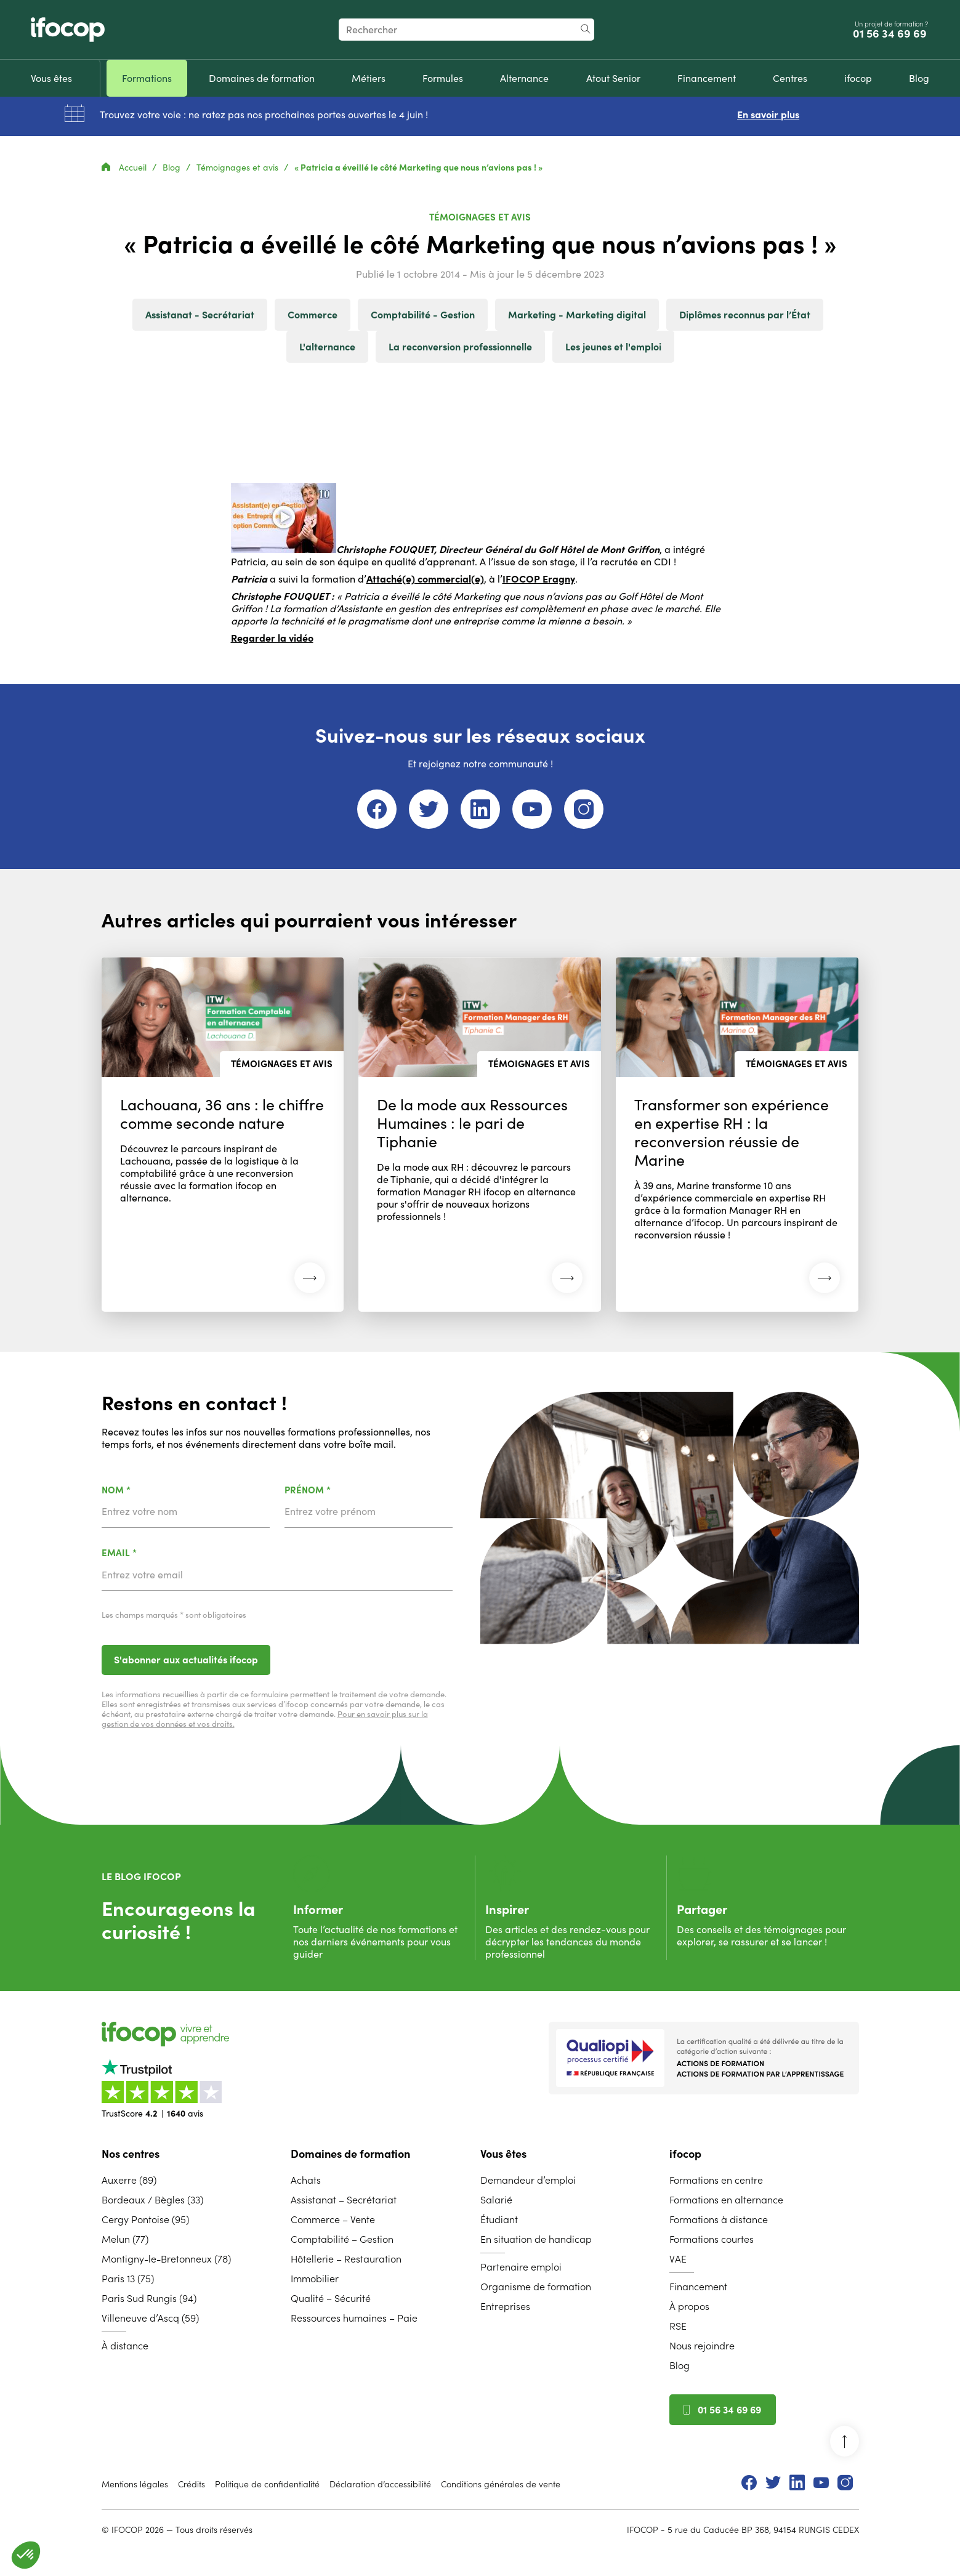 This screenshot has height=2576, width=960. What do you see at coordinates (166, 2259) in the screenshot?
I see `Montigny-le-Bretonneux (78) [menuitem]` at bounding box center [166, 2259].